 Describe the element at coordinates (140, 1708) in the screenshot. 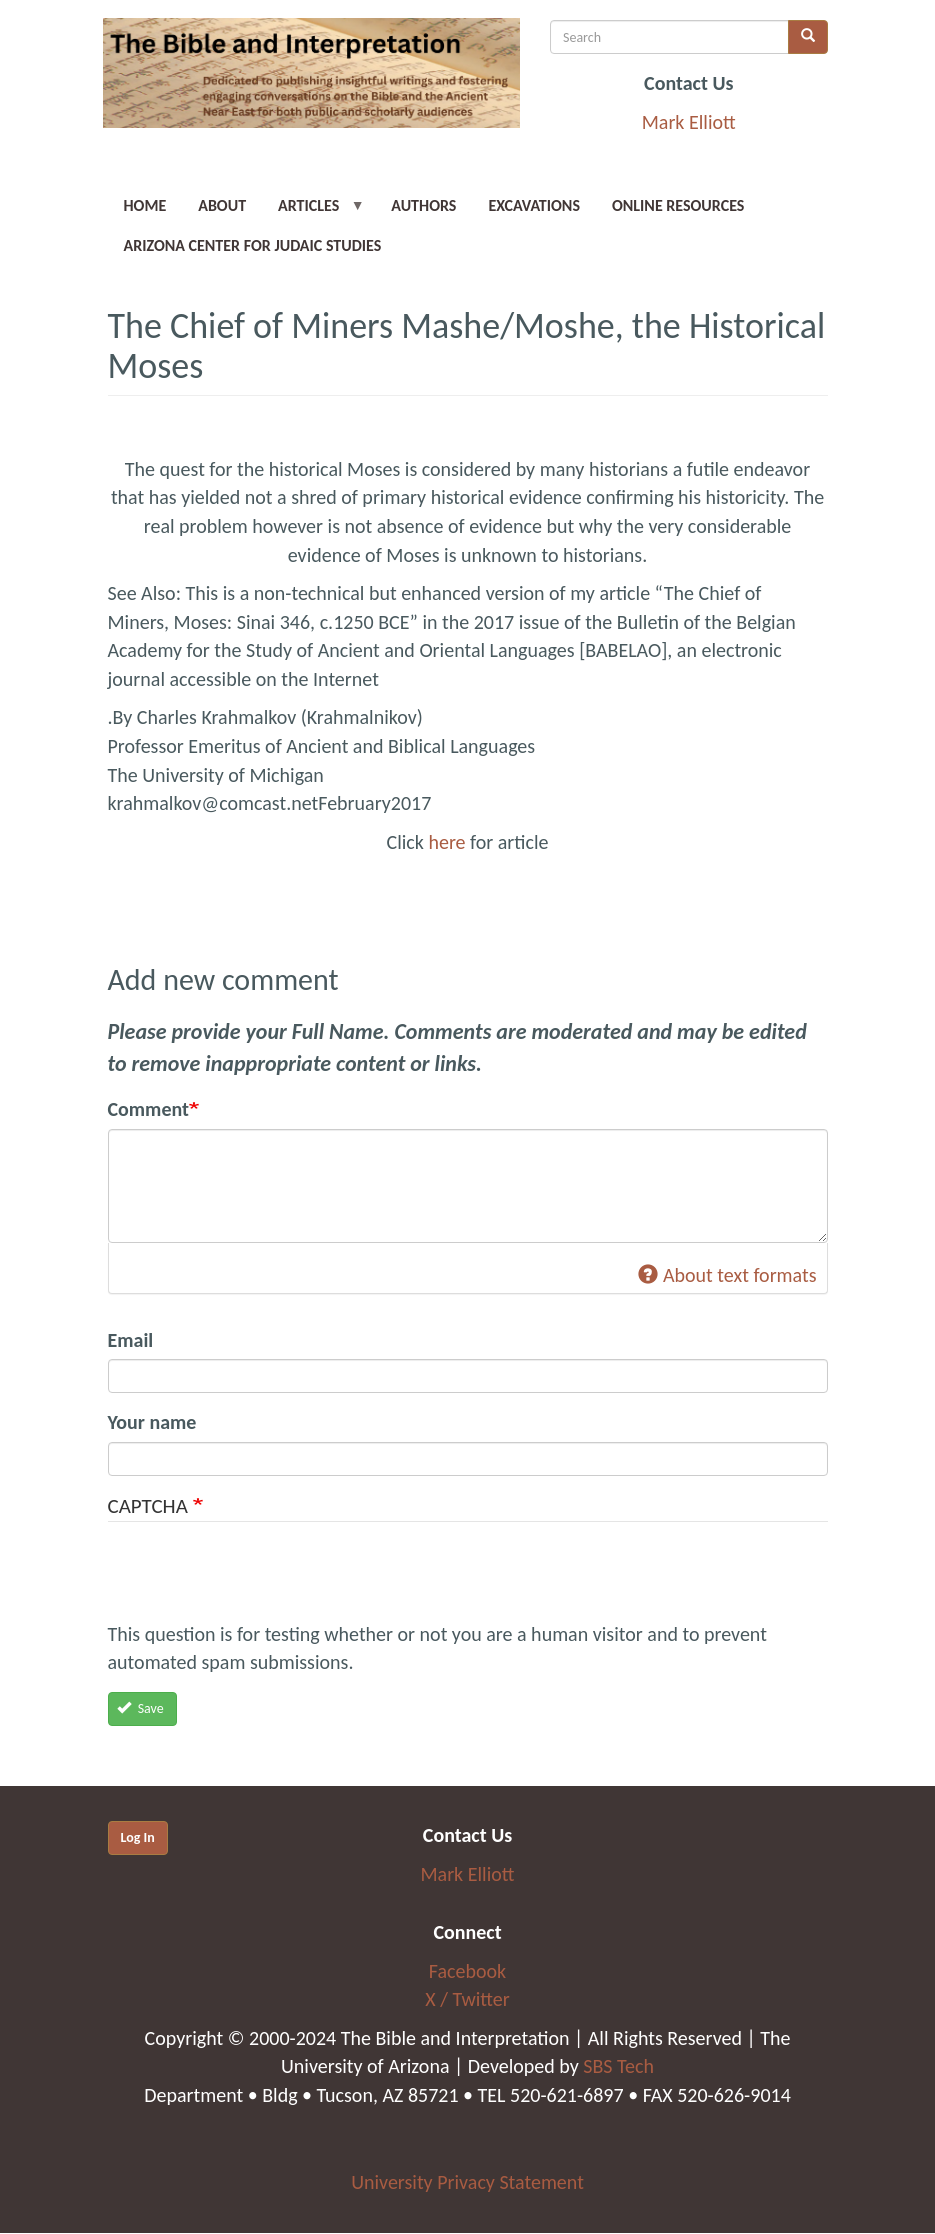

I see `Save` at that location.